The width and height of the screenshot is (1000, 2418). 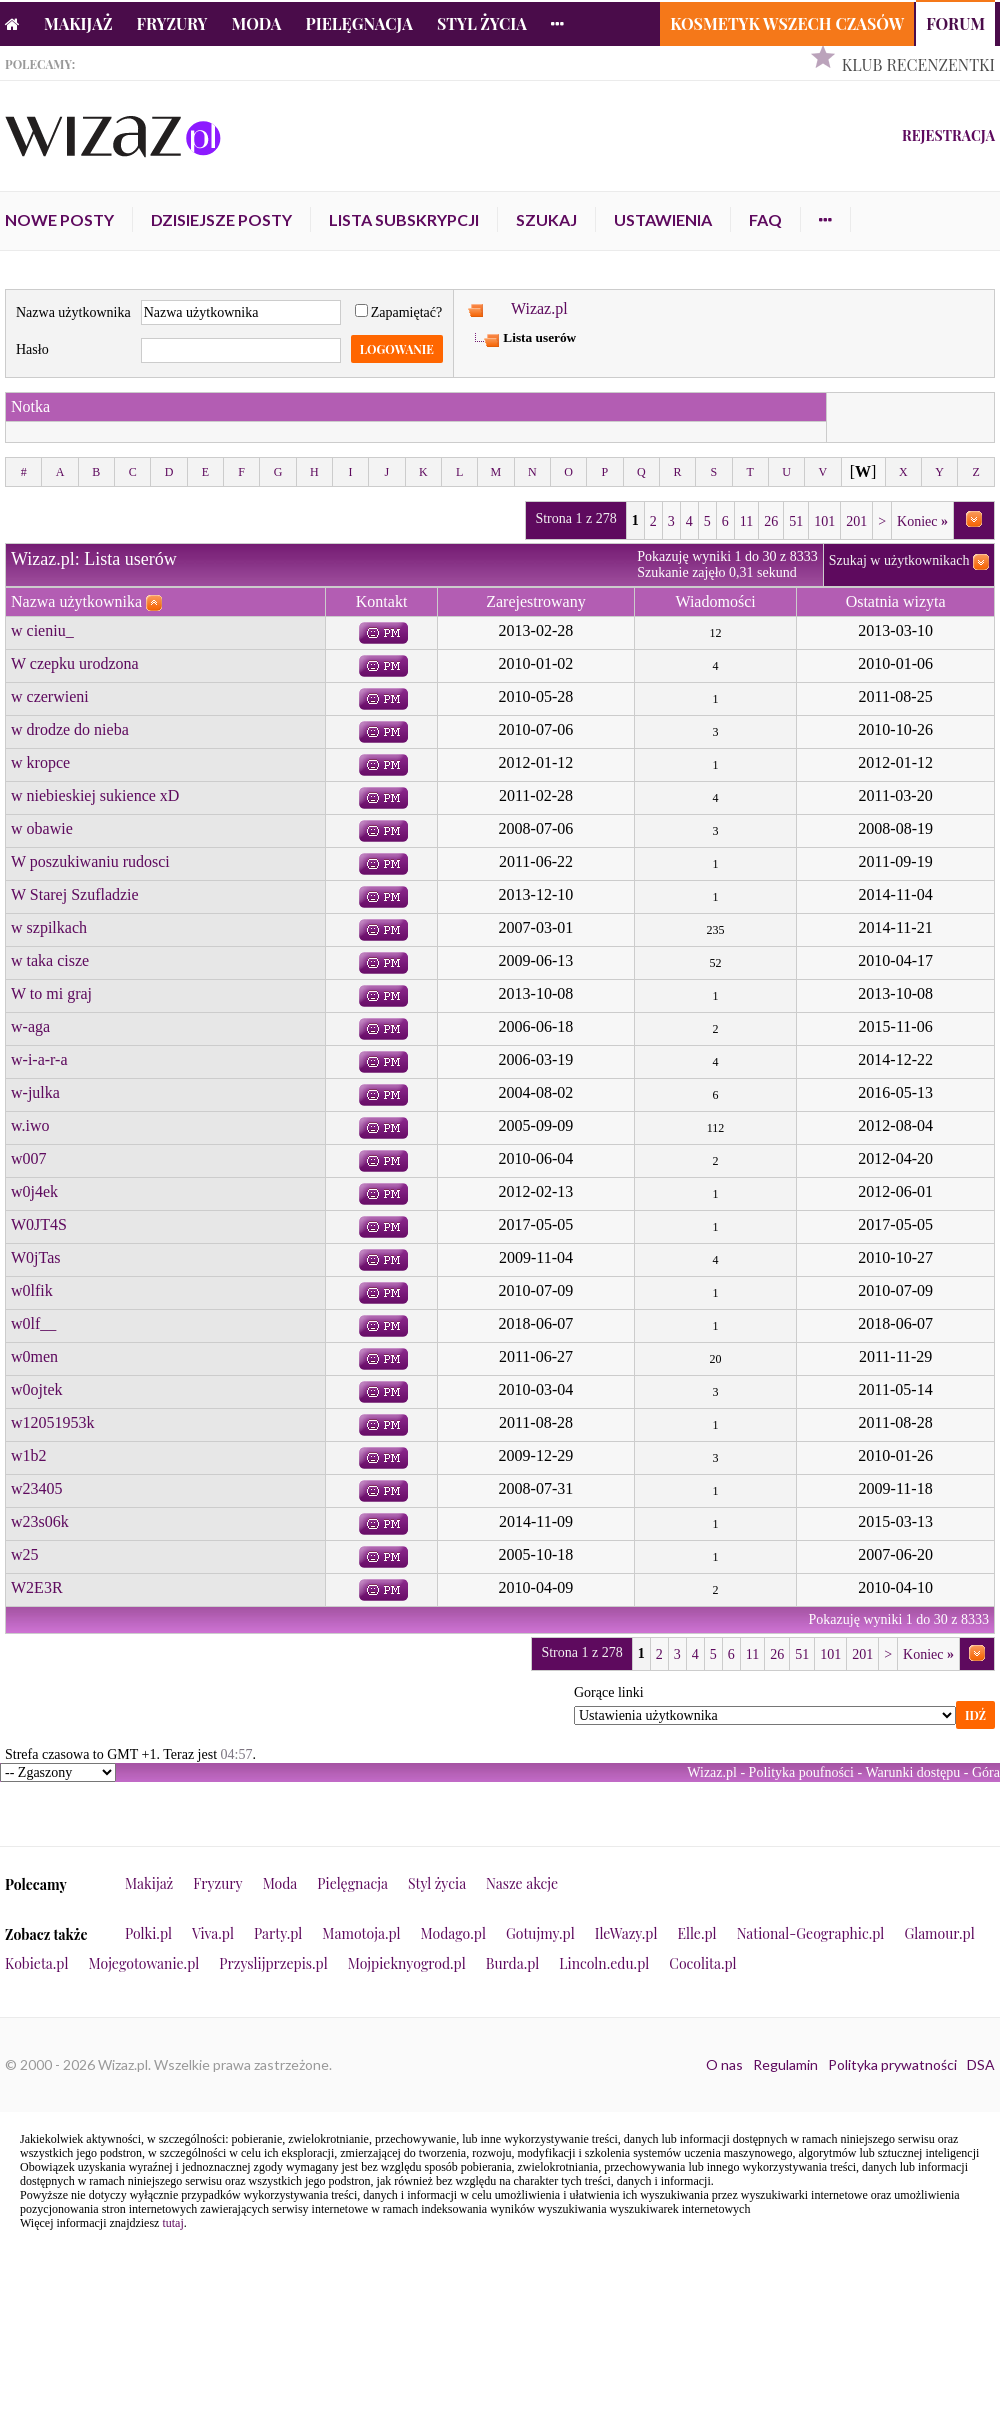 What do you see at coordinates (986, 1772) in the screenshot?
I see `Góra` at bounding box center [986, 1772].